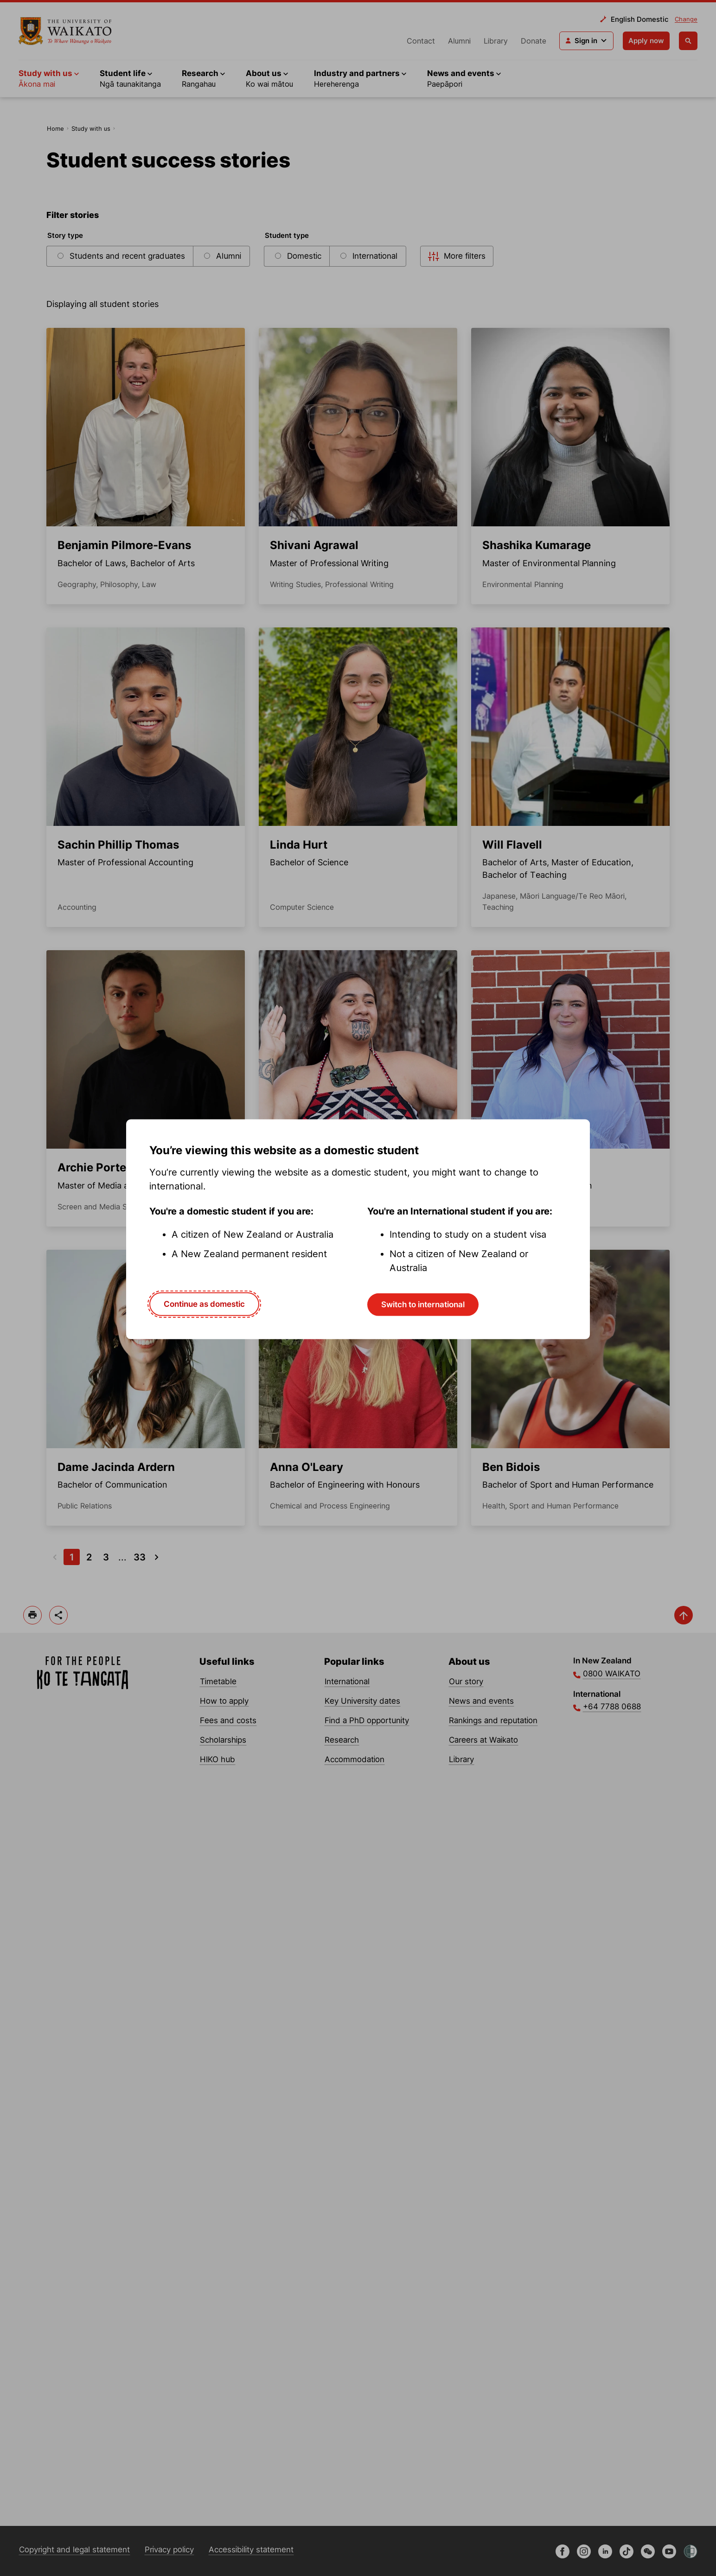 The height and width of the screenshot is (2576, 716). I want to click on Switch to international, so click(423, 1304).